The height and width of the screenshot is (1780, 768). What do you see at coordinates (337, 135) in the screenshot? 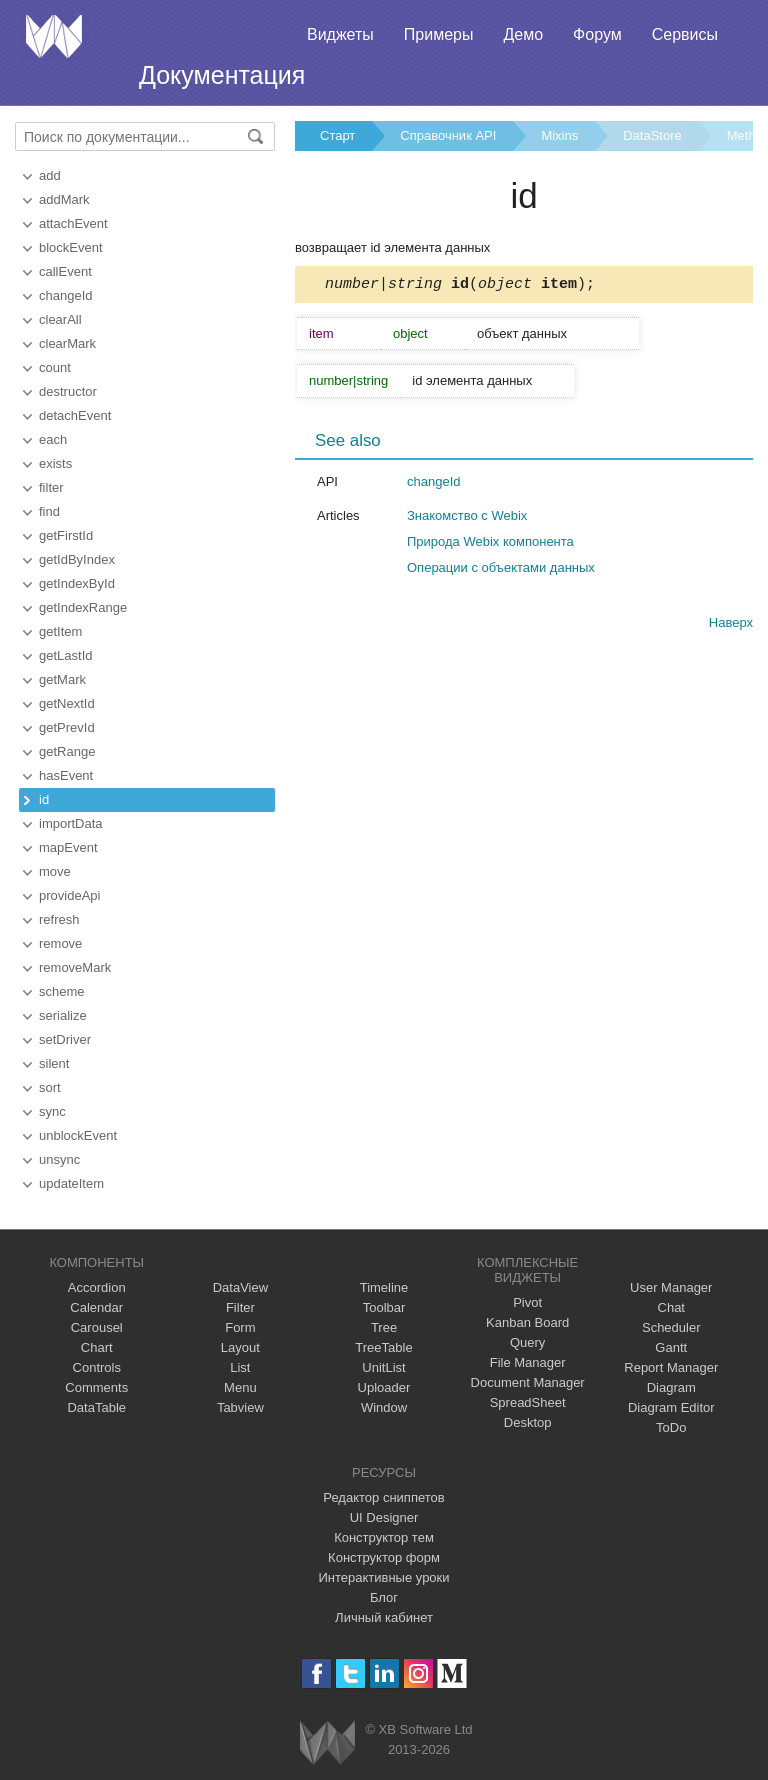
I see `Старт` at bounding box center [337, 135].